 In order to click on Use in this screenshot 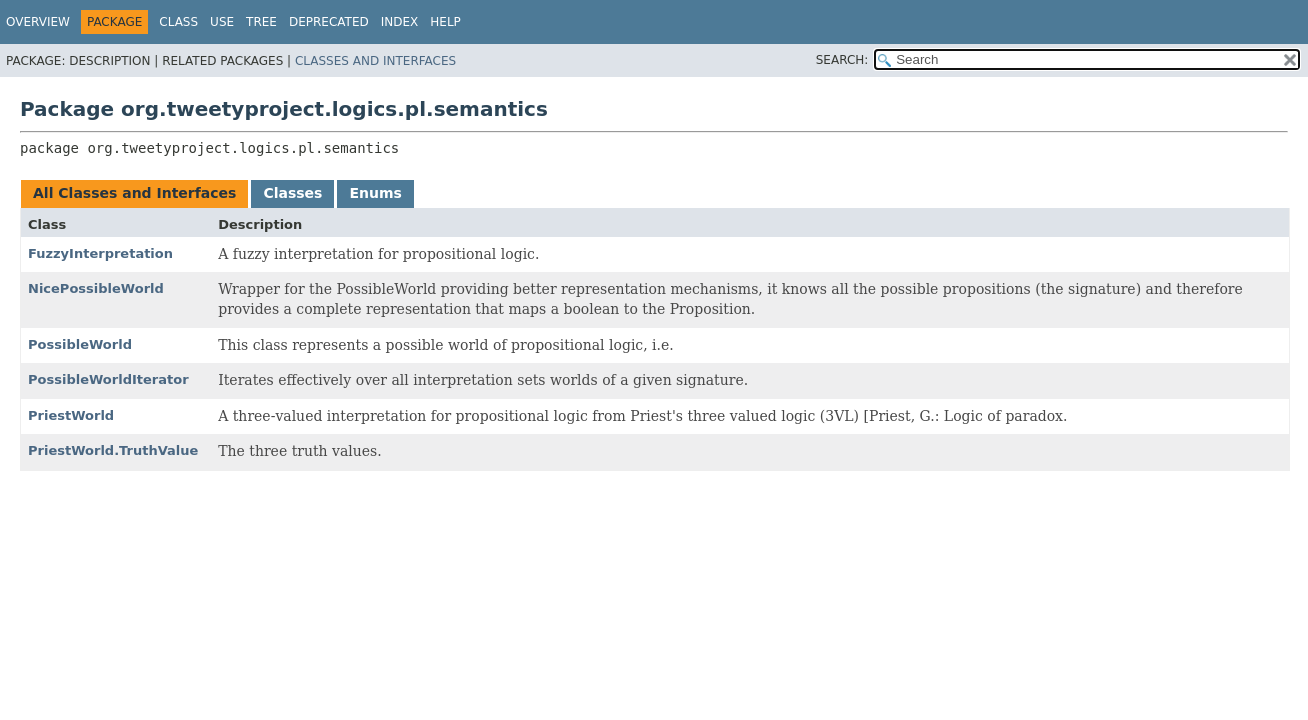, I will do `click(222, 22)`.